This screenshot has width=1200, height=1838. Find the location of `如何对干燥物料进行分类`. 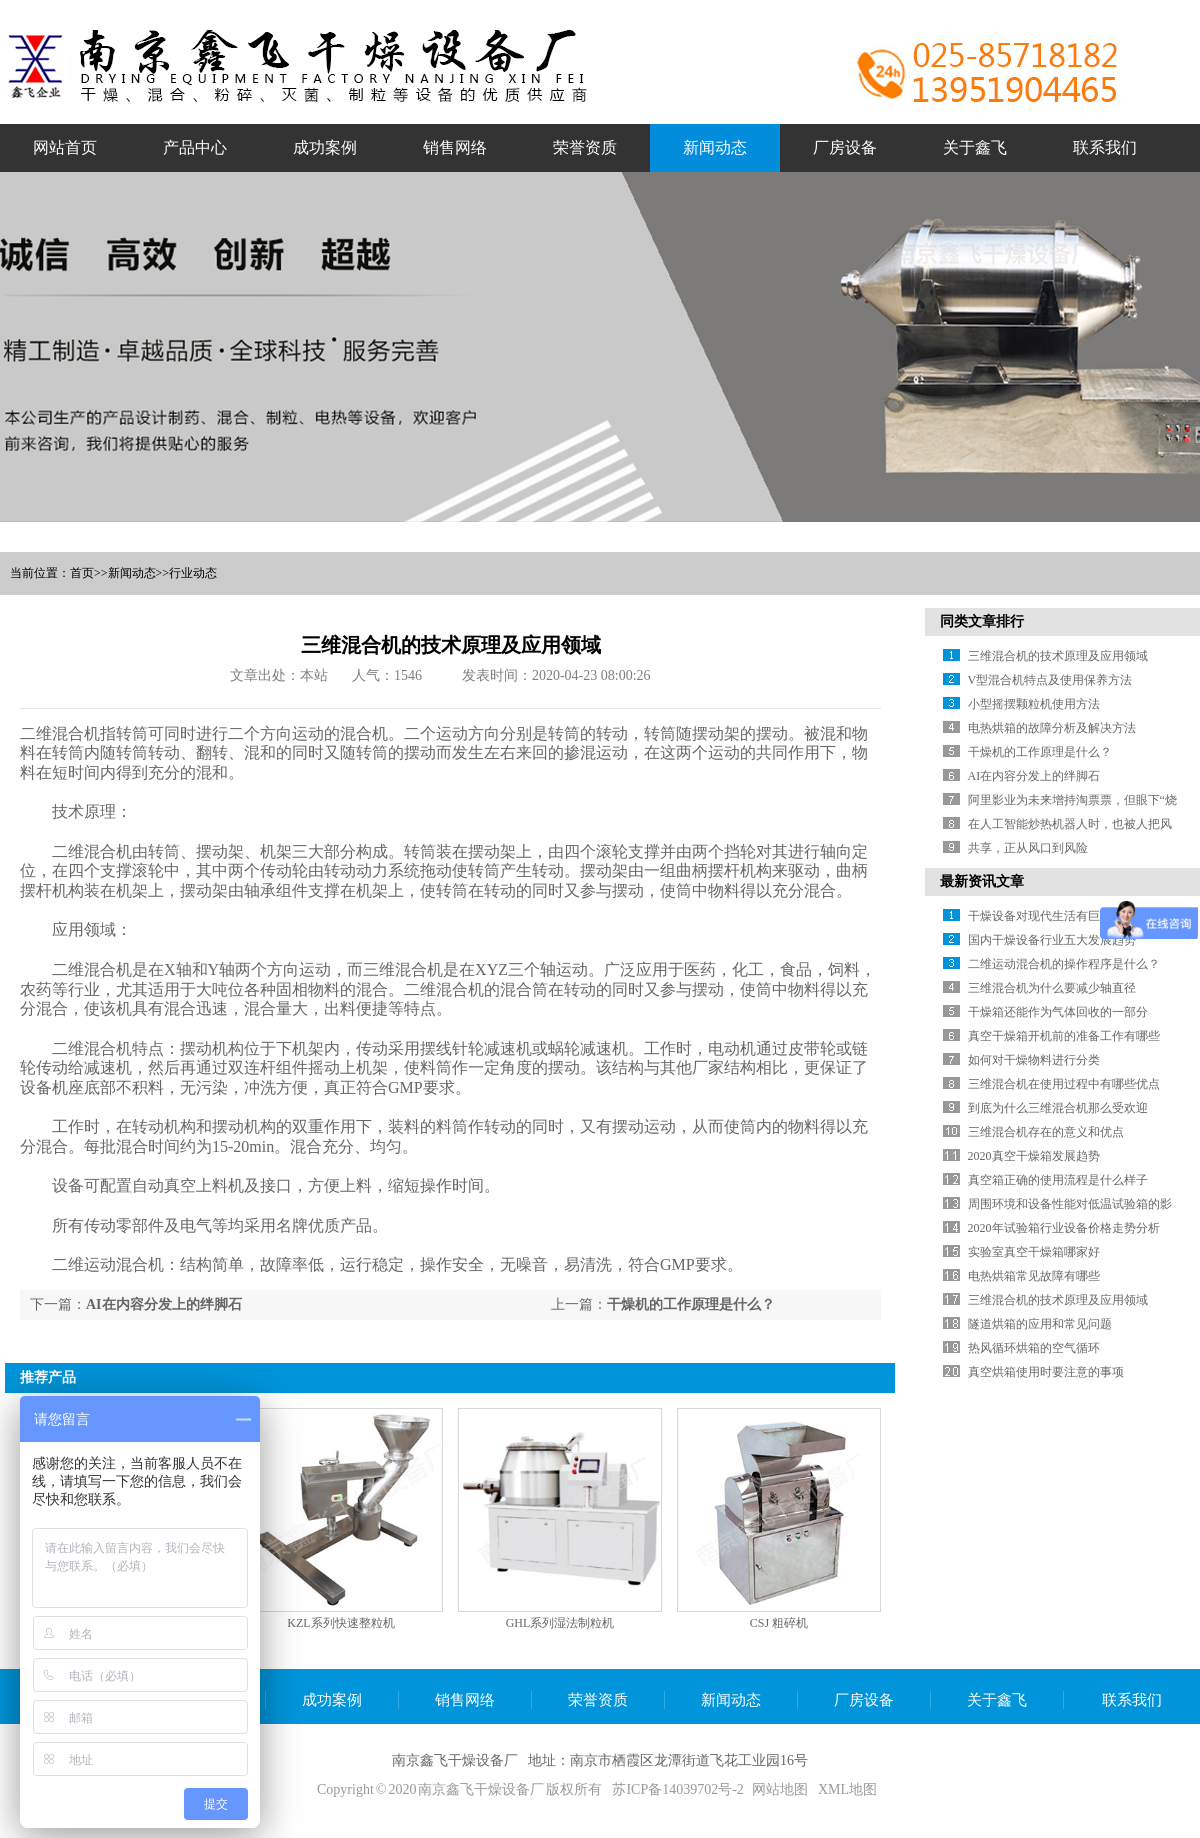

如何对干燥物料进行分类 is located at coordinates (1034, 1060).